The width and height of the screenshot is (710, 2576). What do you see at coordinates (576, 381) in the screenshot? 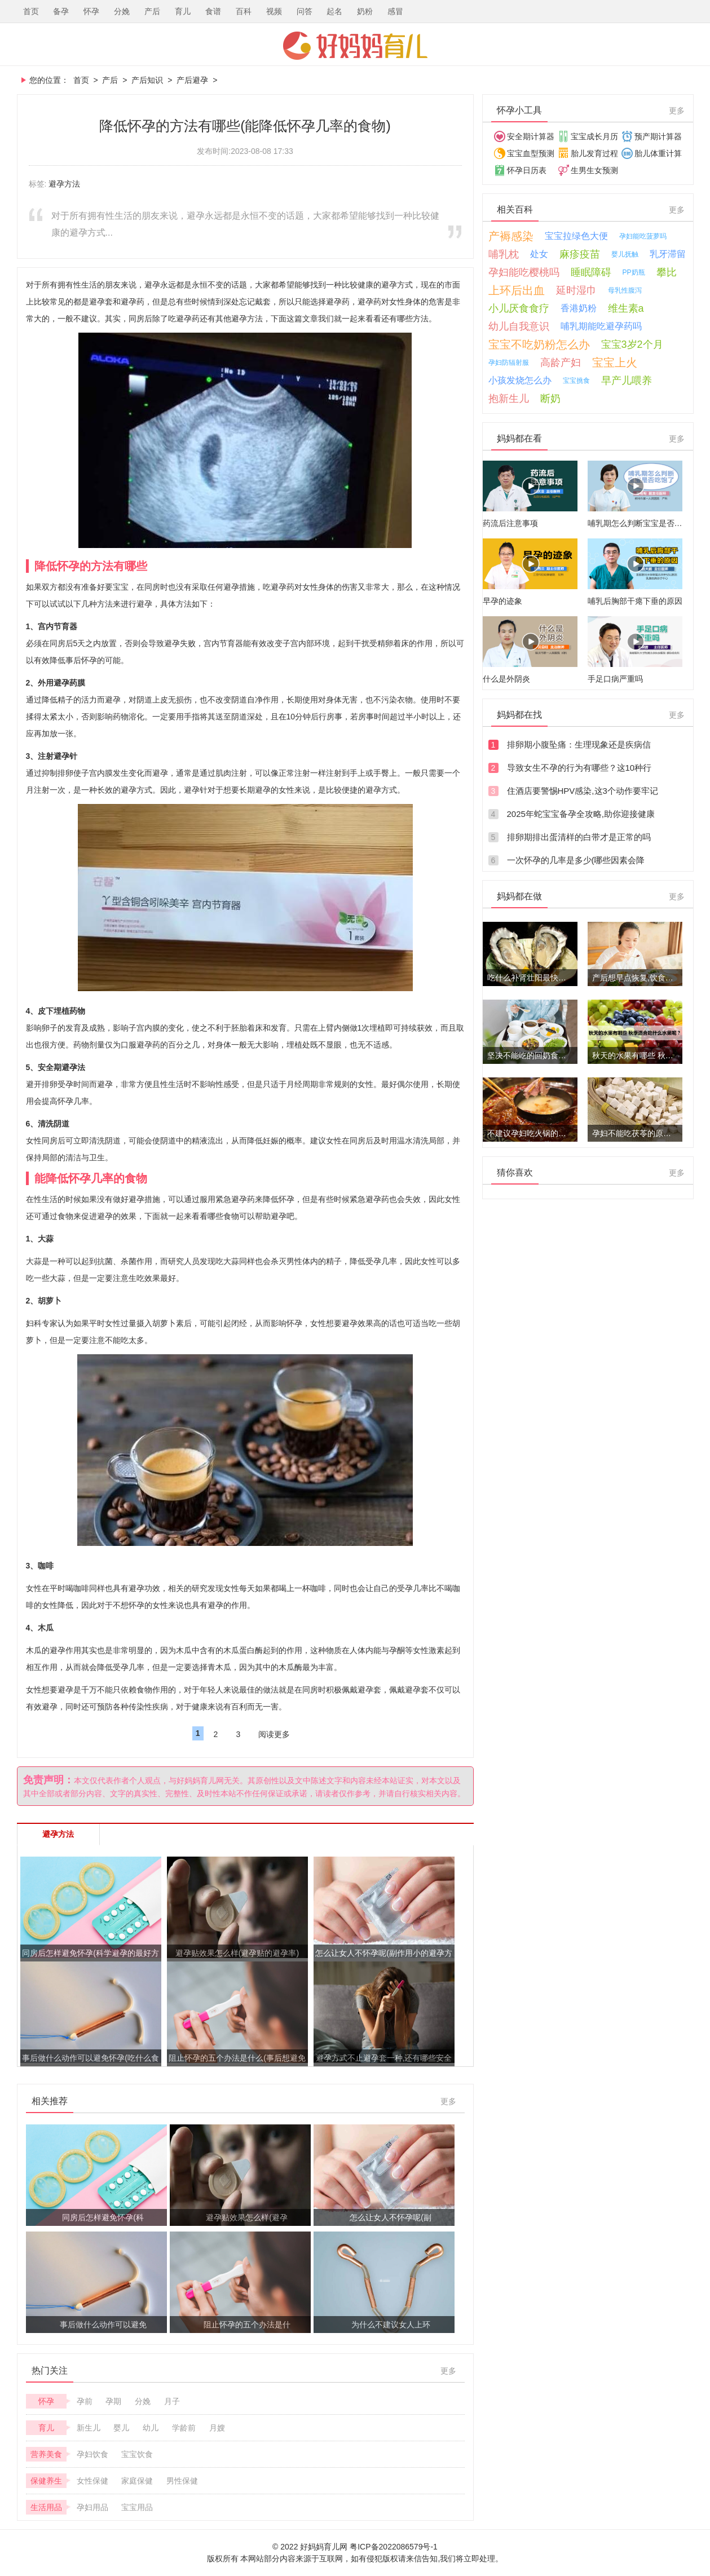
I see `宝宝挑食` at bounding box center [576, 381].